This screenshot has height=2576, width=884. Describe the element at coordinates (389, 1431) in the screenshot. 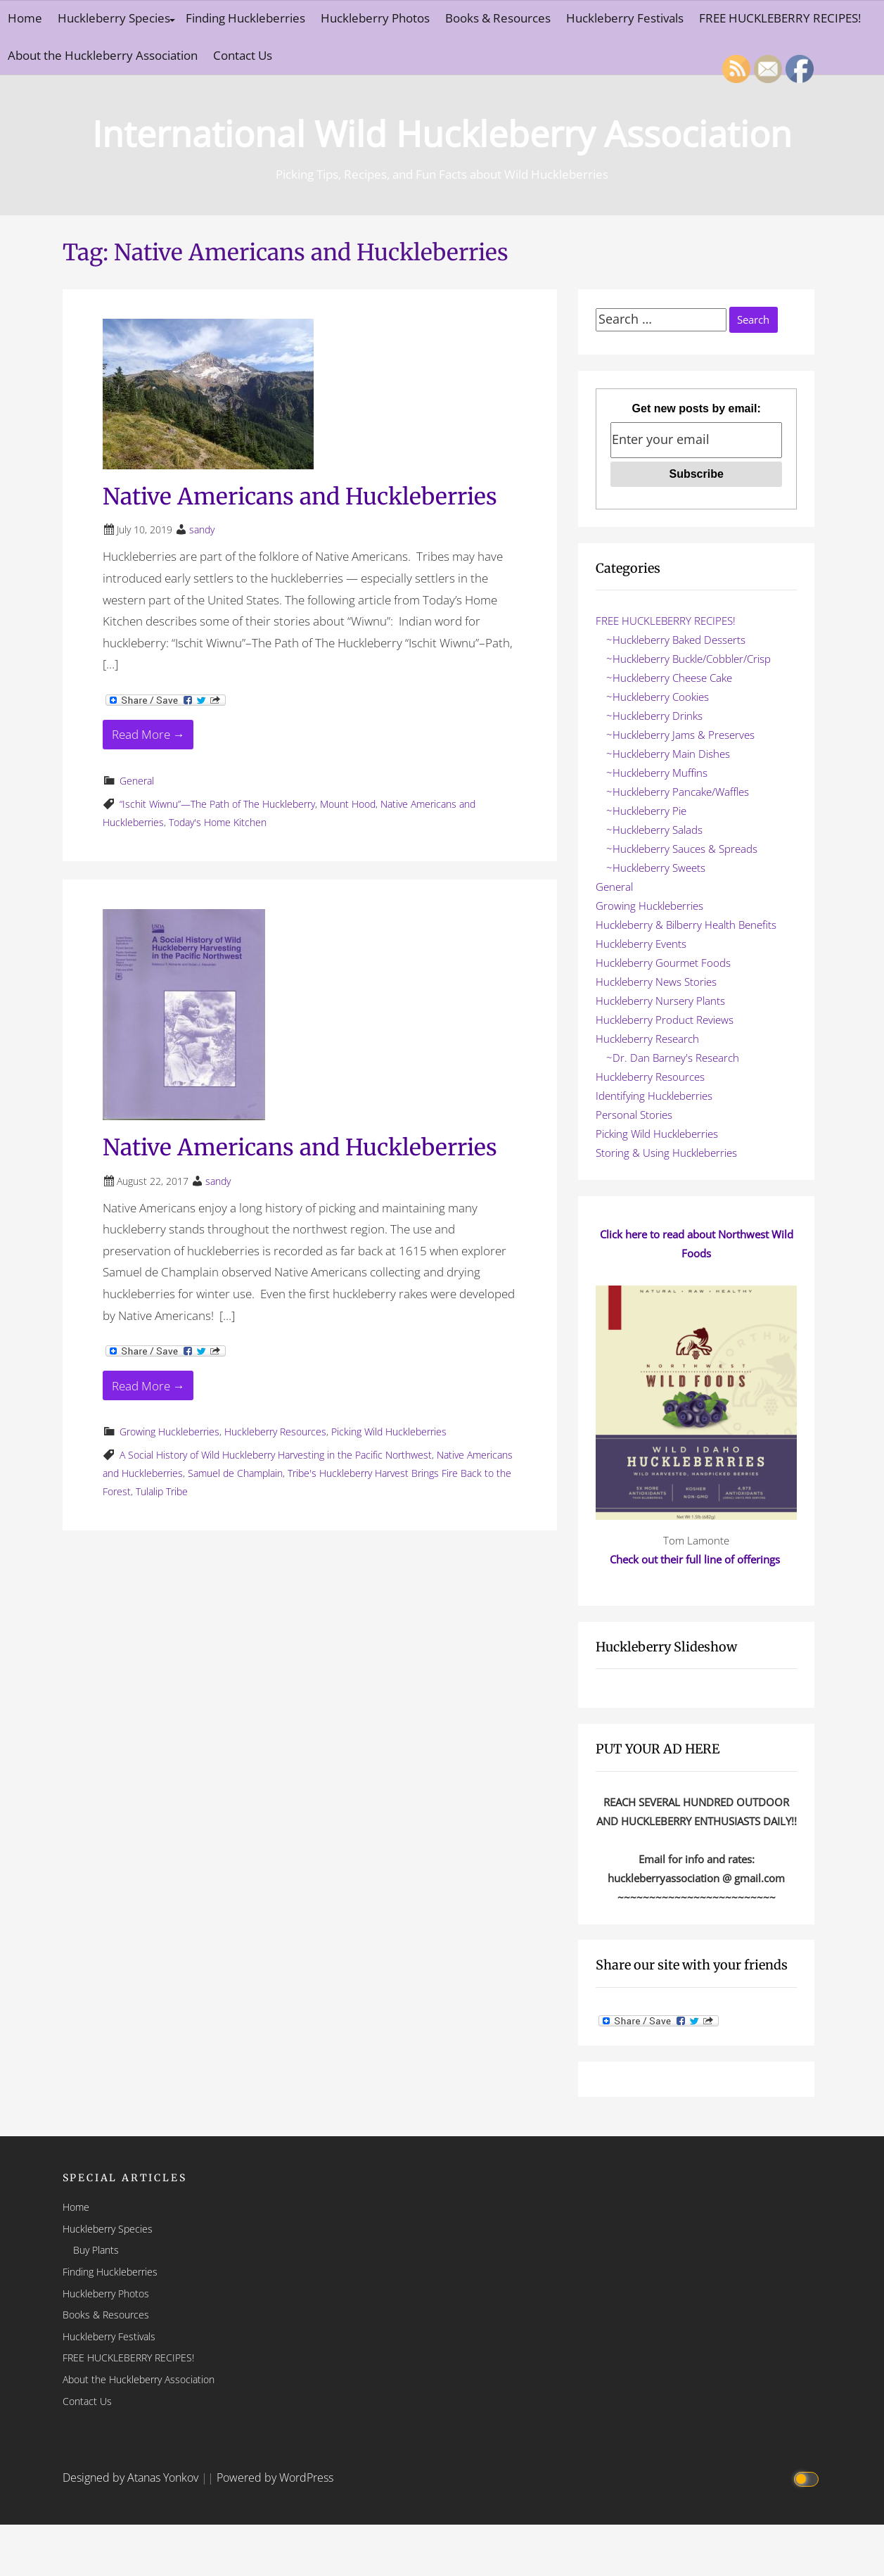

I see `Picking Wild Huckleberries` at that location.